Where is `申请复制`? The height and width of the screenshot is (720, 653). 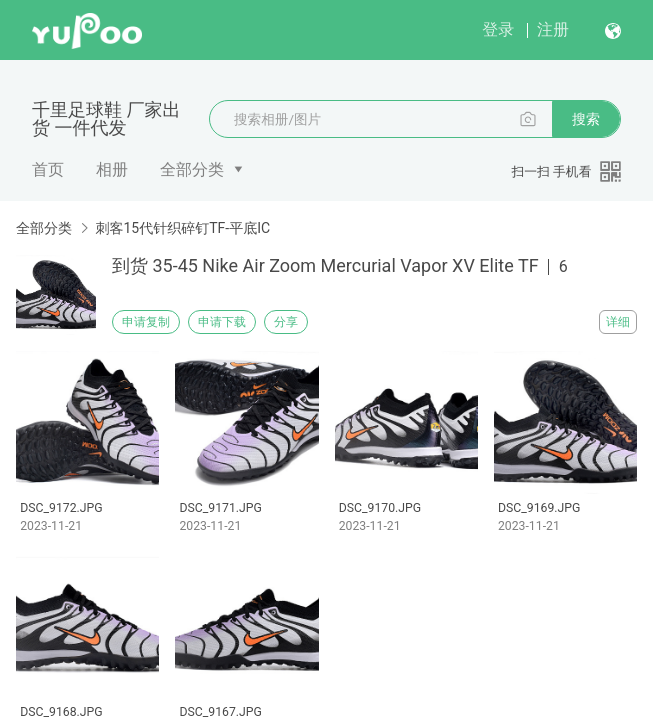
申请复制 is located at coordinates (146, 322).